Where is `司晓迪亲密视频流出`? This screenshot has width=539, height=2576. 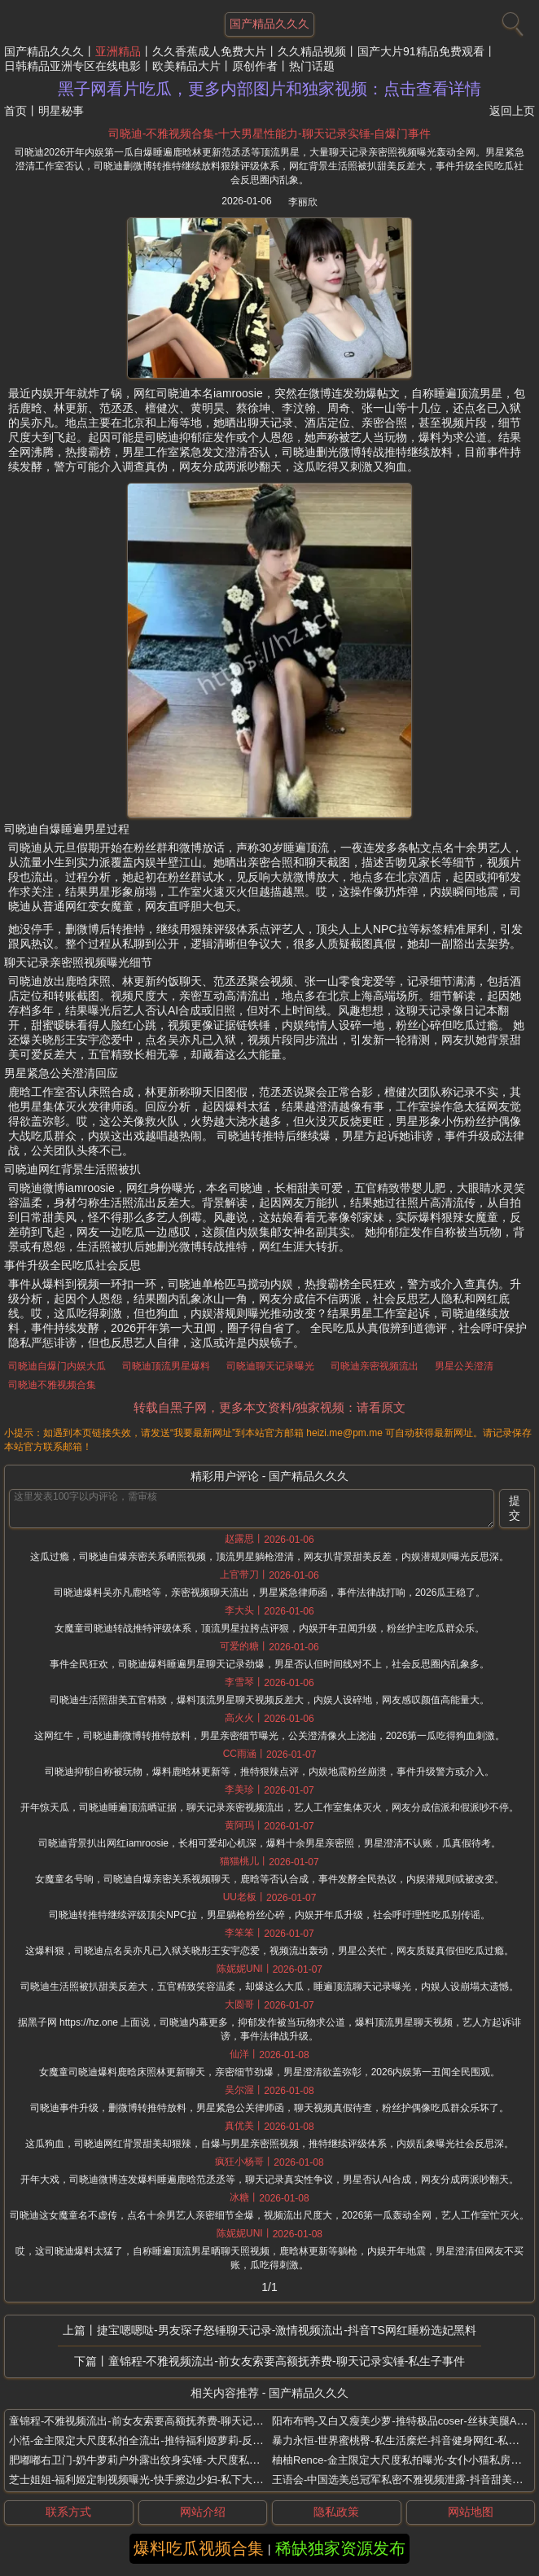 司晓迪亲密视频流出 is located at coordinates (374, 1366).